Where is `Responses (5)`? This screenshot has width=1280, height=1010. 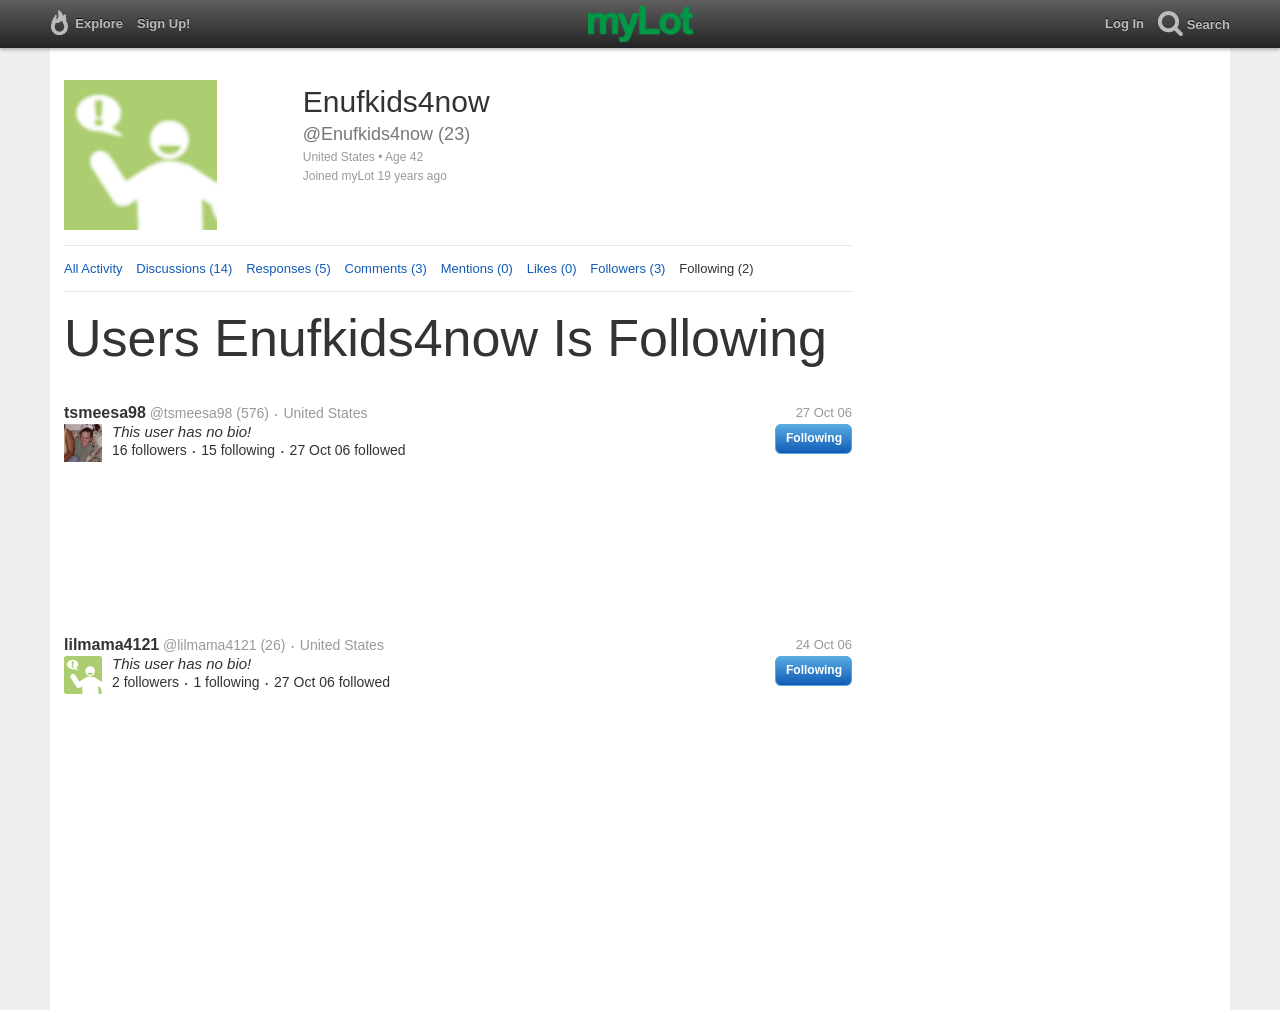
Responses (5) is located at coordinates (288, 268).